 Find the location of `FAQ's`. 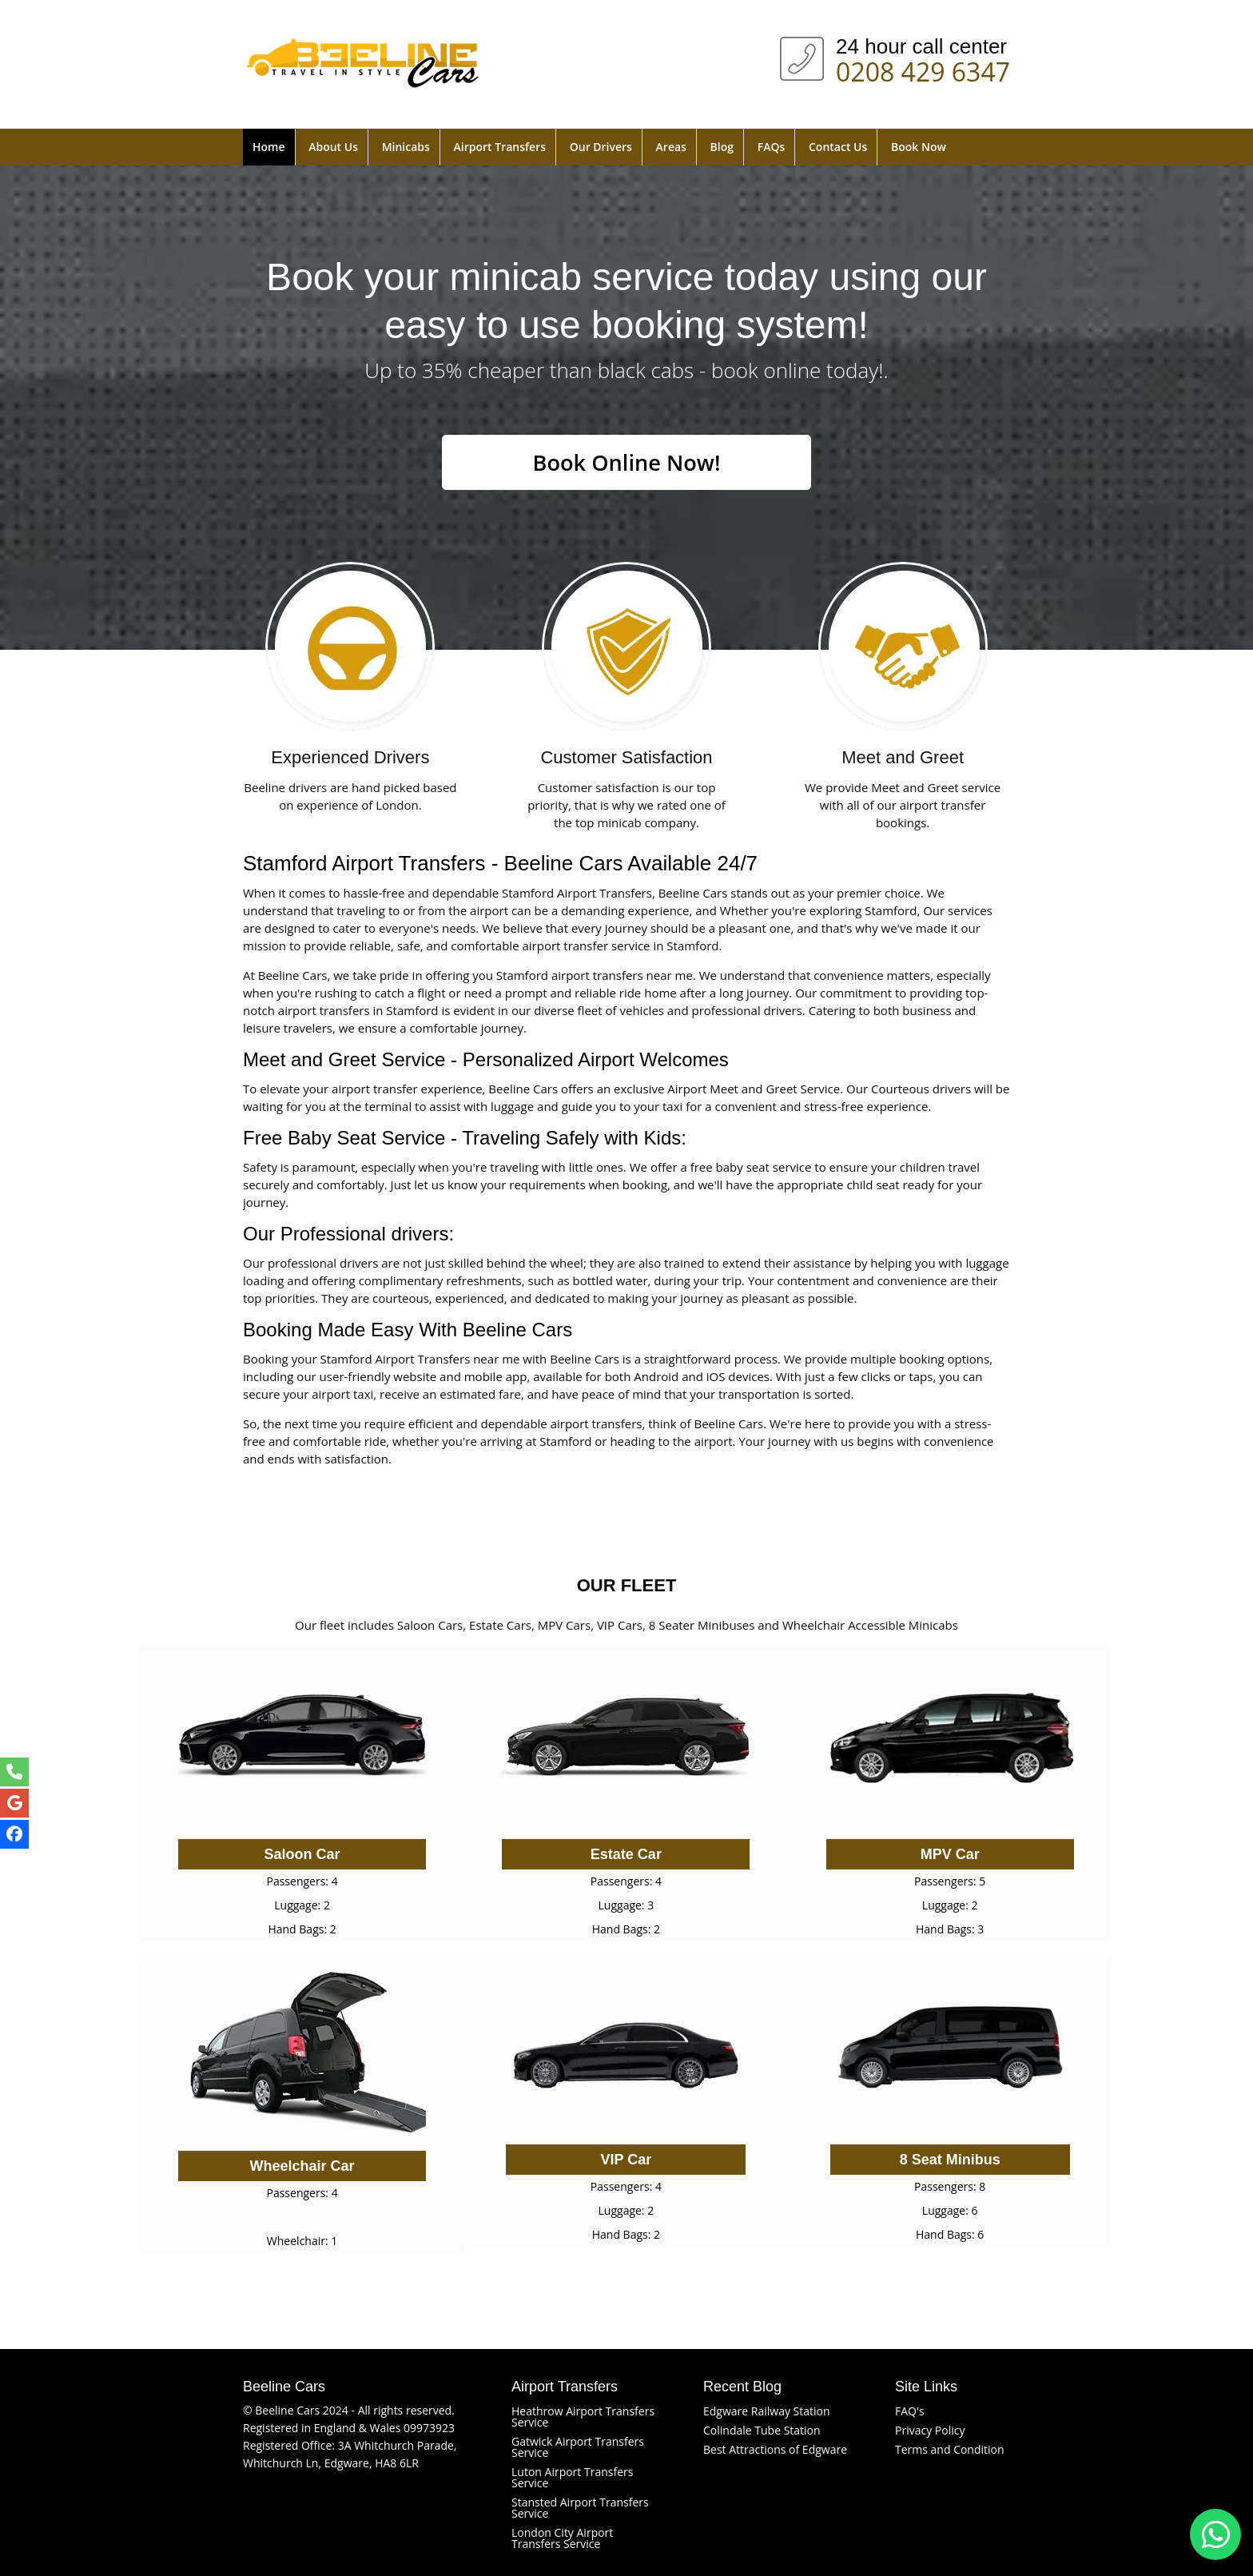

FAQ's is located at coordinates (910, 2411).